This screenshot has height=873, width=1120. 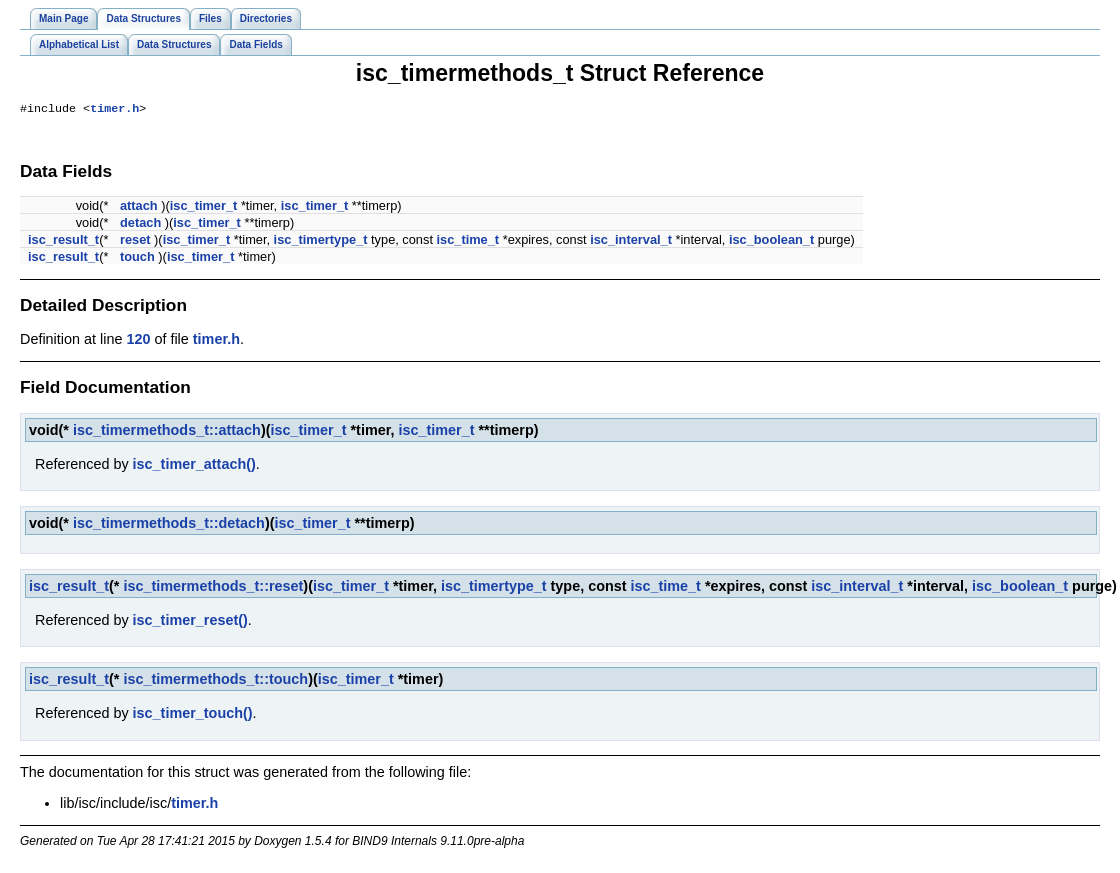 I want to click on detach, so click(x=140, y=224).